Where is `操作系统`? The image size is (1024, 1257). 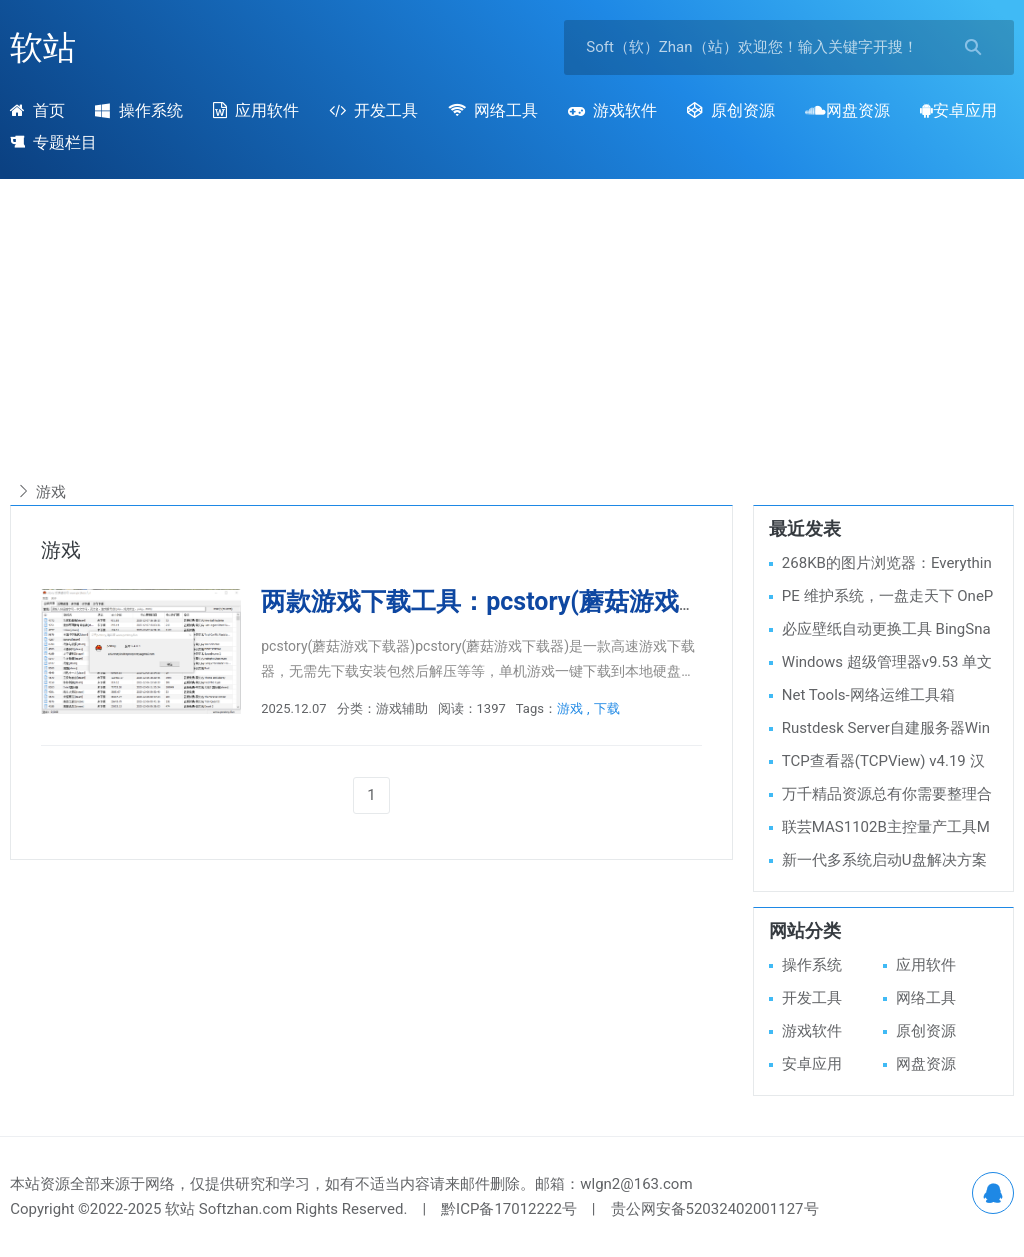
操作系统 is located at coordinates (138, 110).